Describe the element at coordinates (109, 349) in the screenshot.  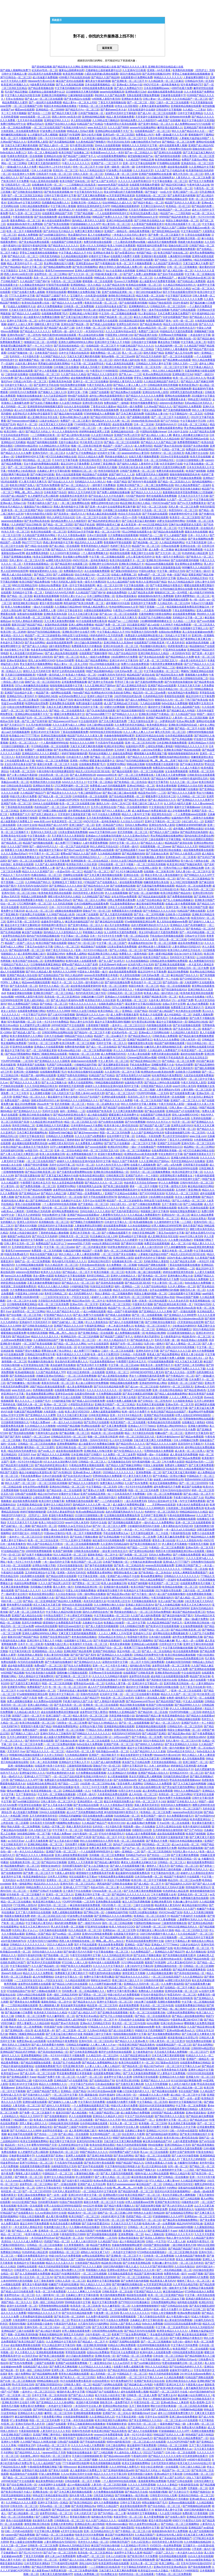
I see `丰满少妇高潮在线播放不卡` at that location.